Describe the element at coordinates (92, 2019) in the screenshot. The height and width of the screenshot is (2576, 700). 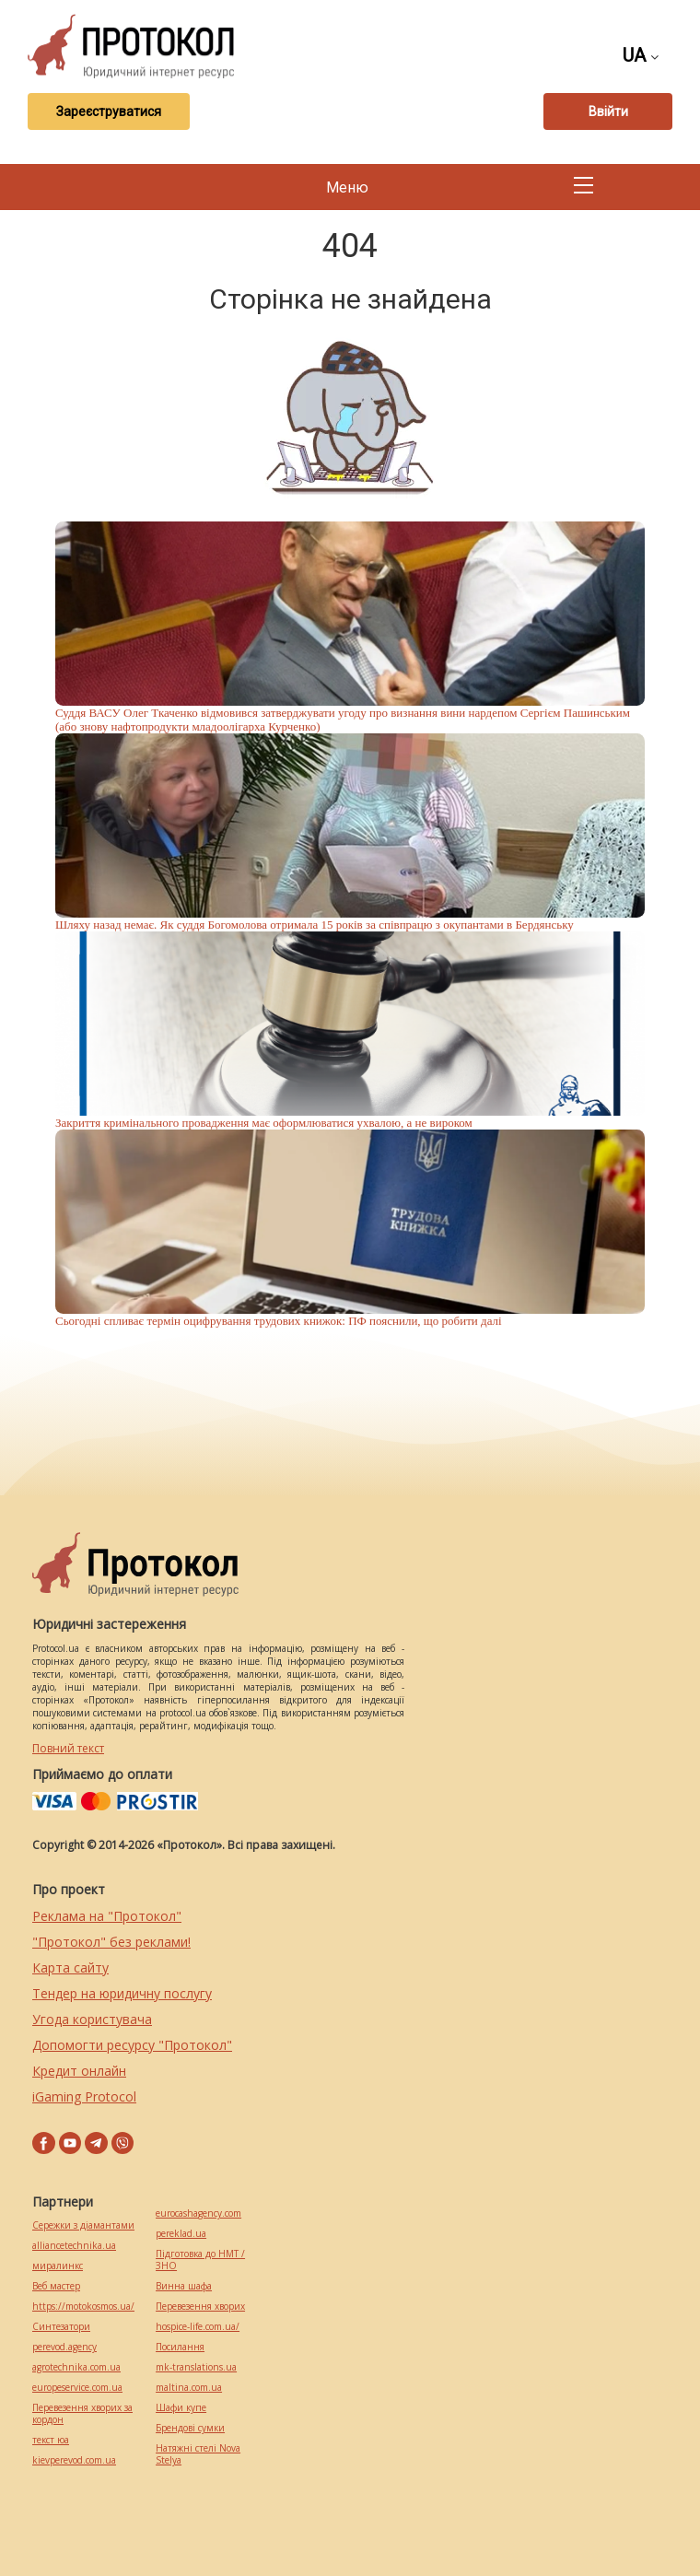
I see `Угода користувача` at that location.